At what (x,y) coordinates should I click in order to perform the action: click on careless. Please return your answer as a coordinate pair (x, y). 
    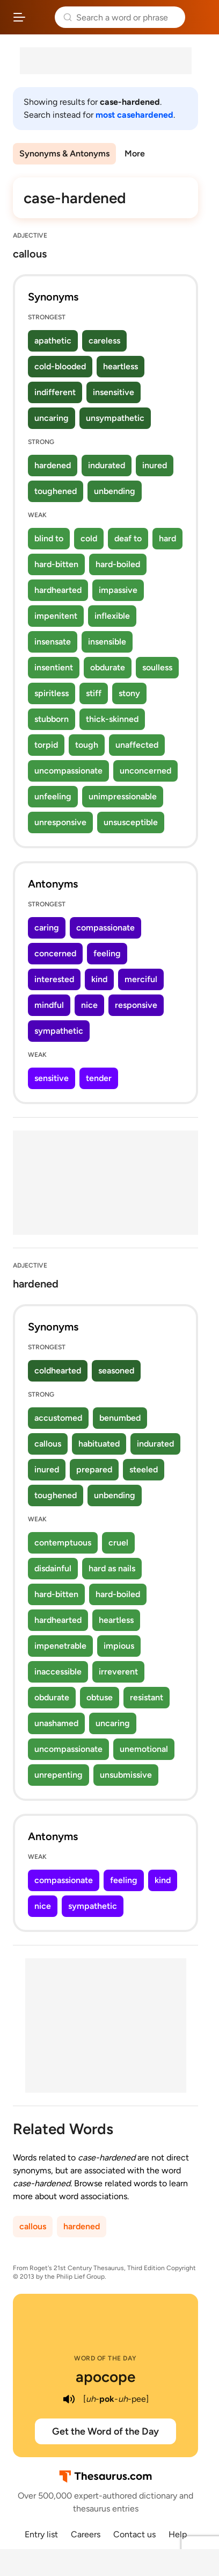
    Looking at the image, I should click on (104, 340).